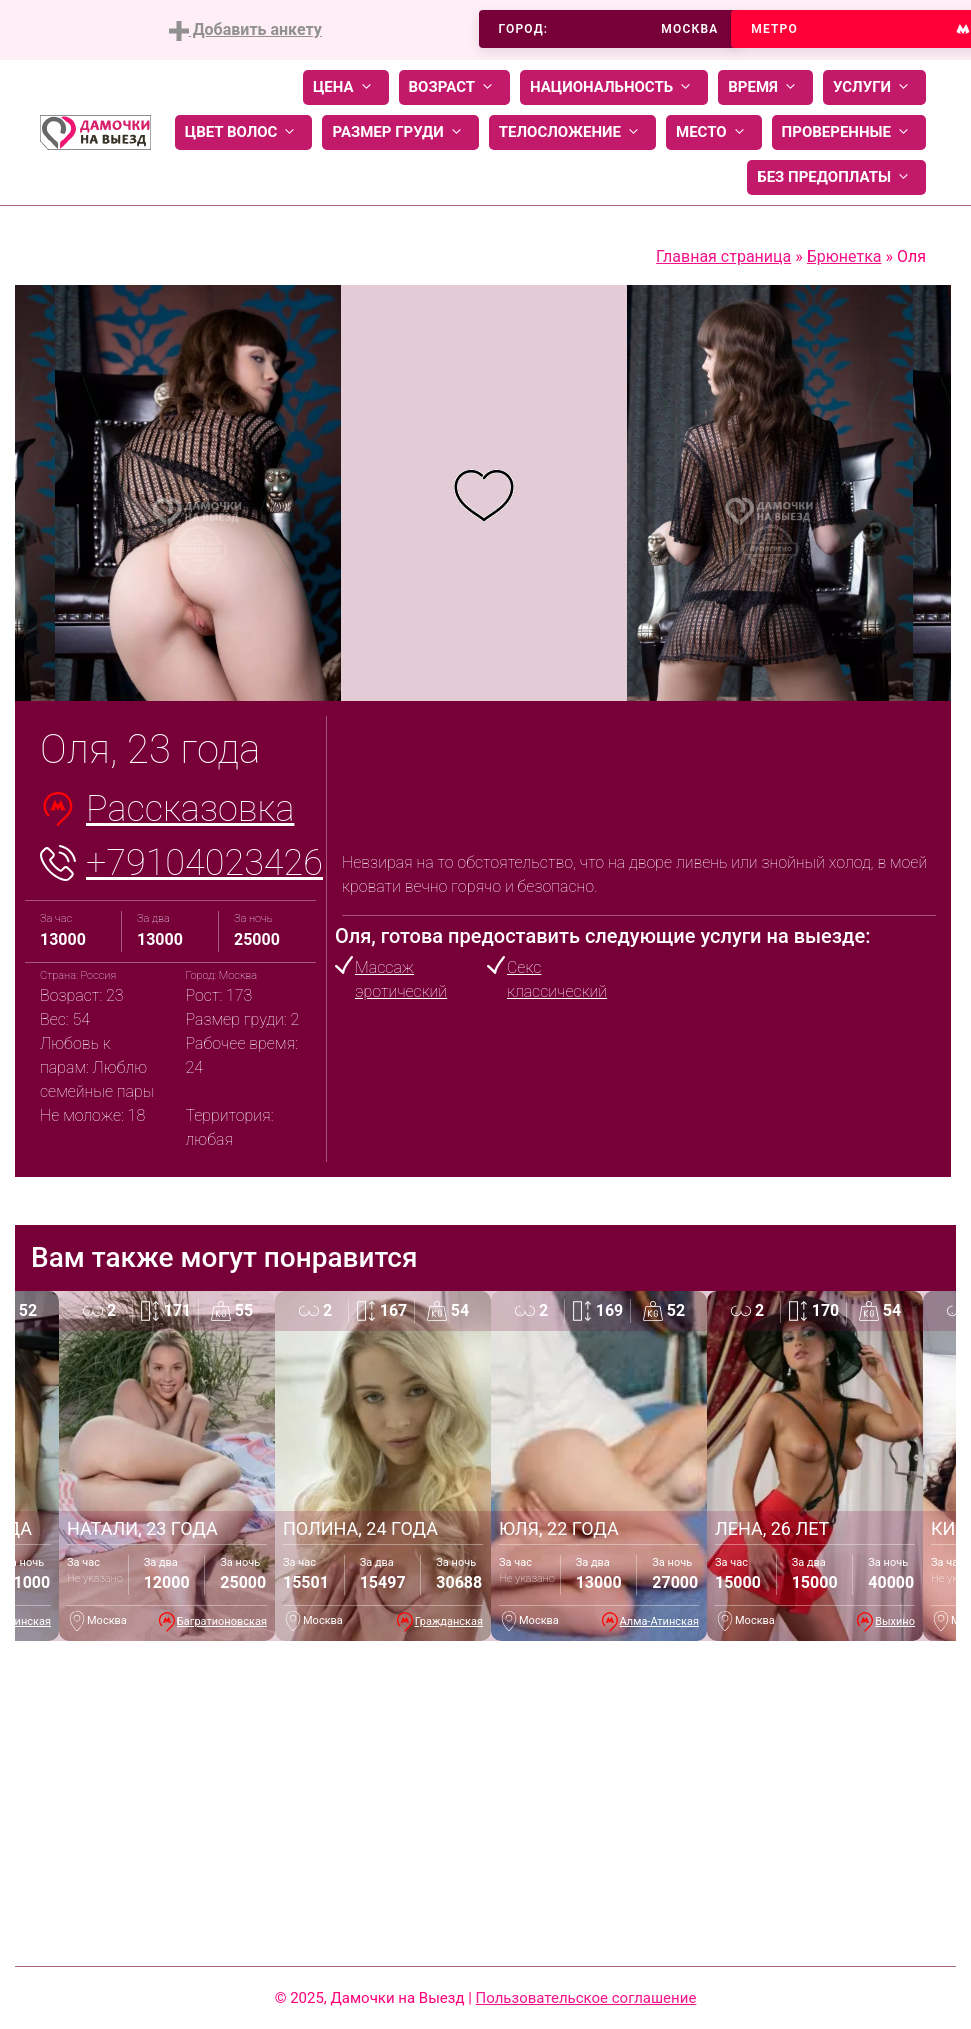 The image size is (971, 2029). What do you see at coordinates (245, 30) in the screenshot?
I see `Добавить анкету` at bounding box center [245, 30].